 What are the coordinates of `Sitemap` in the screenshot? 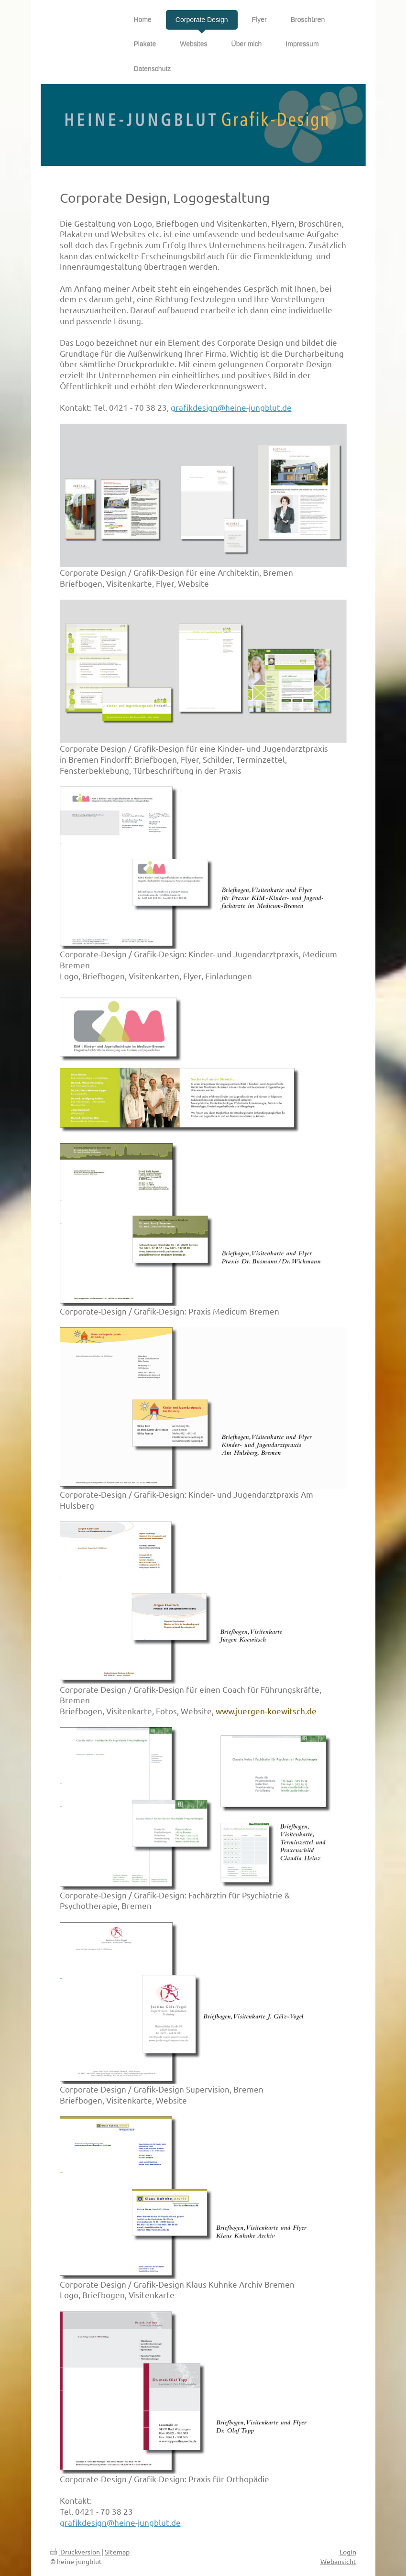 It's located at (117, 2551).